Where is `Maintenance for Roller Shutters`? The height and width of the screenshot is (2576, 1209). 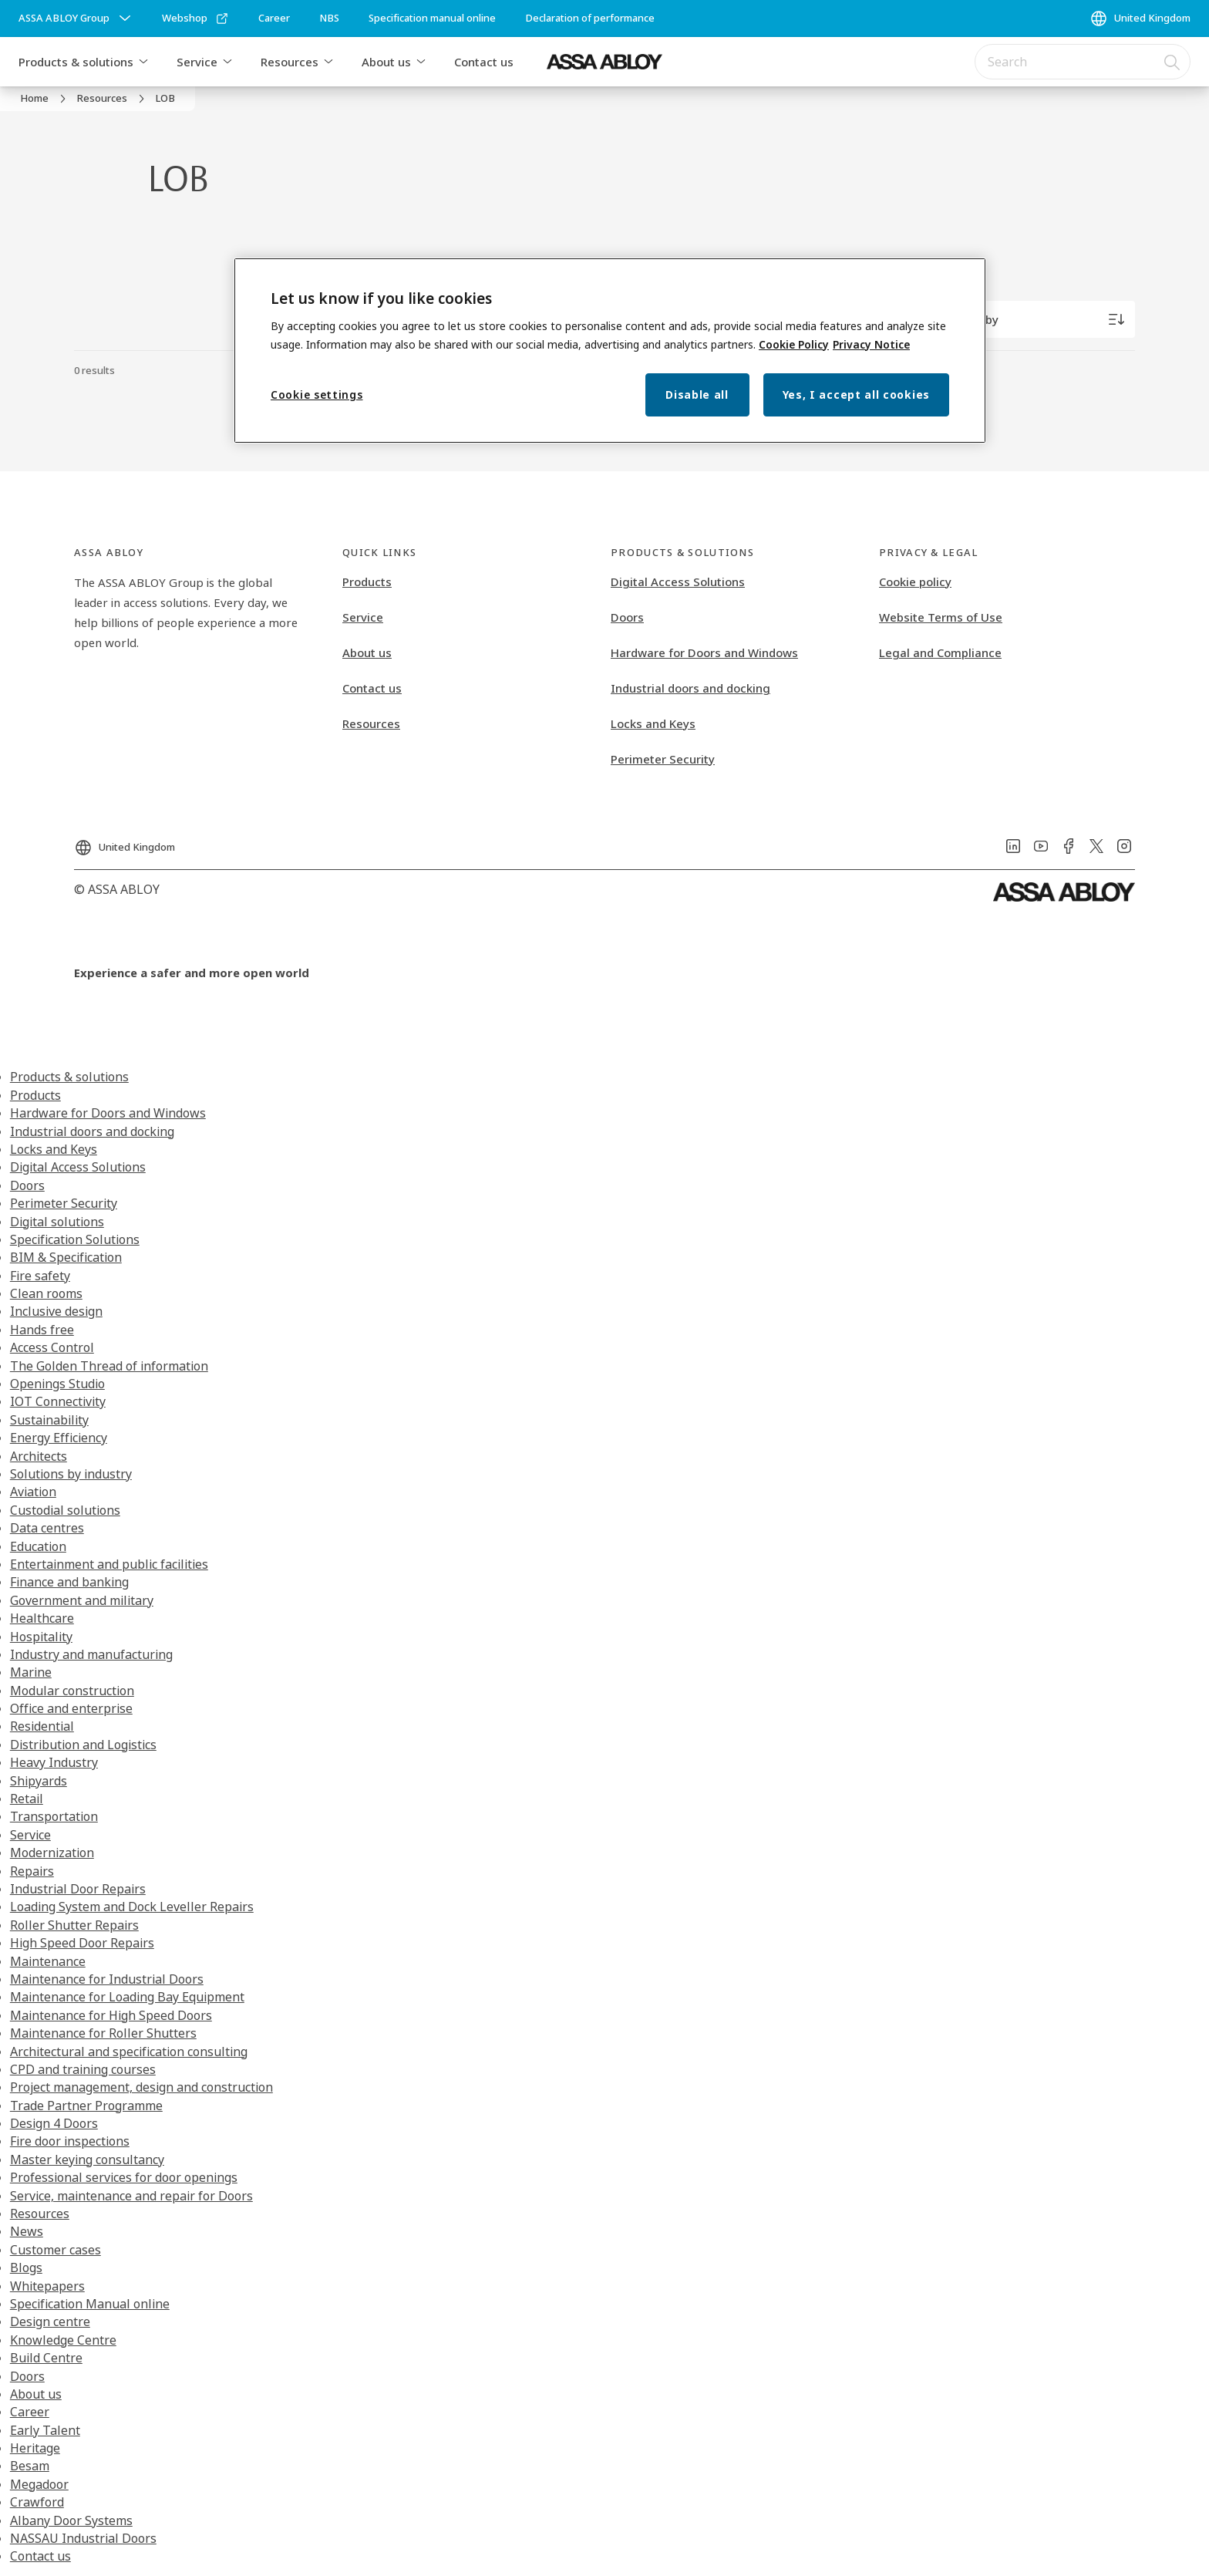 Maintenance for Roller Shutters is located at coordinates (103, 2033).